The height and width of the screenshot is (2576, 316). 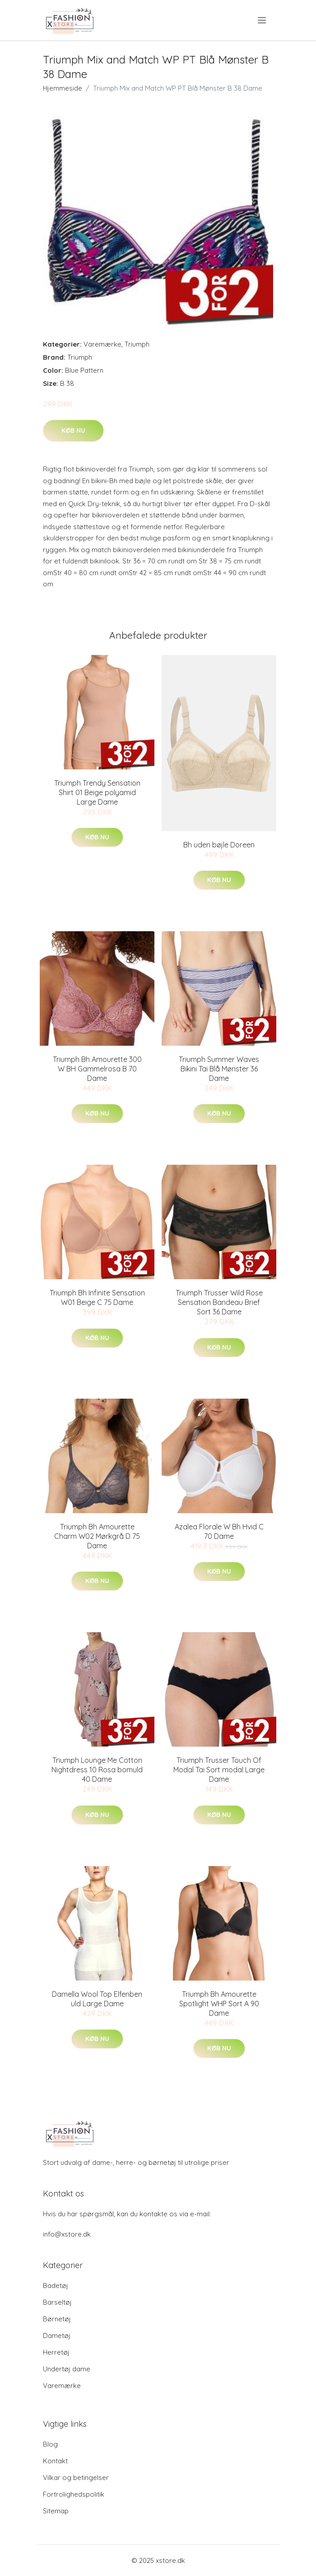 What do you see at coordinates (102, 344) in the screenshot?
I see `Varemærke` at bounding box center [102, 344].